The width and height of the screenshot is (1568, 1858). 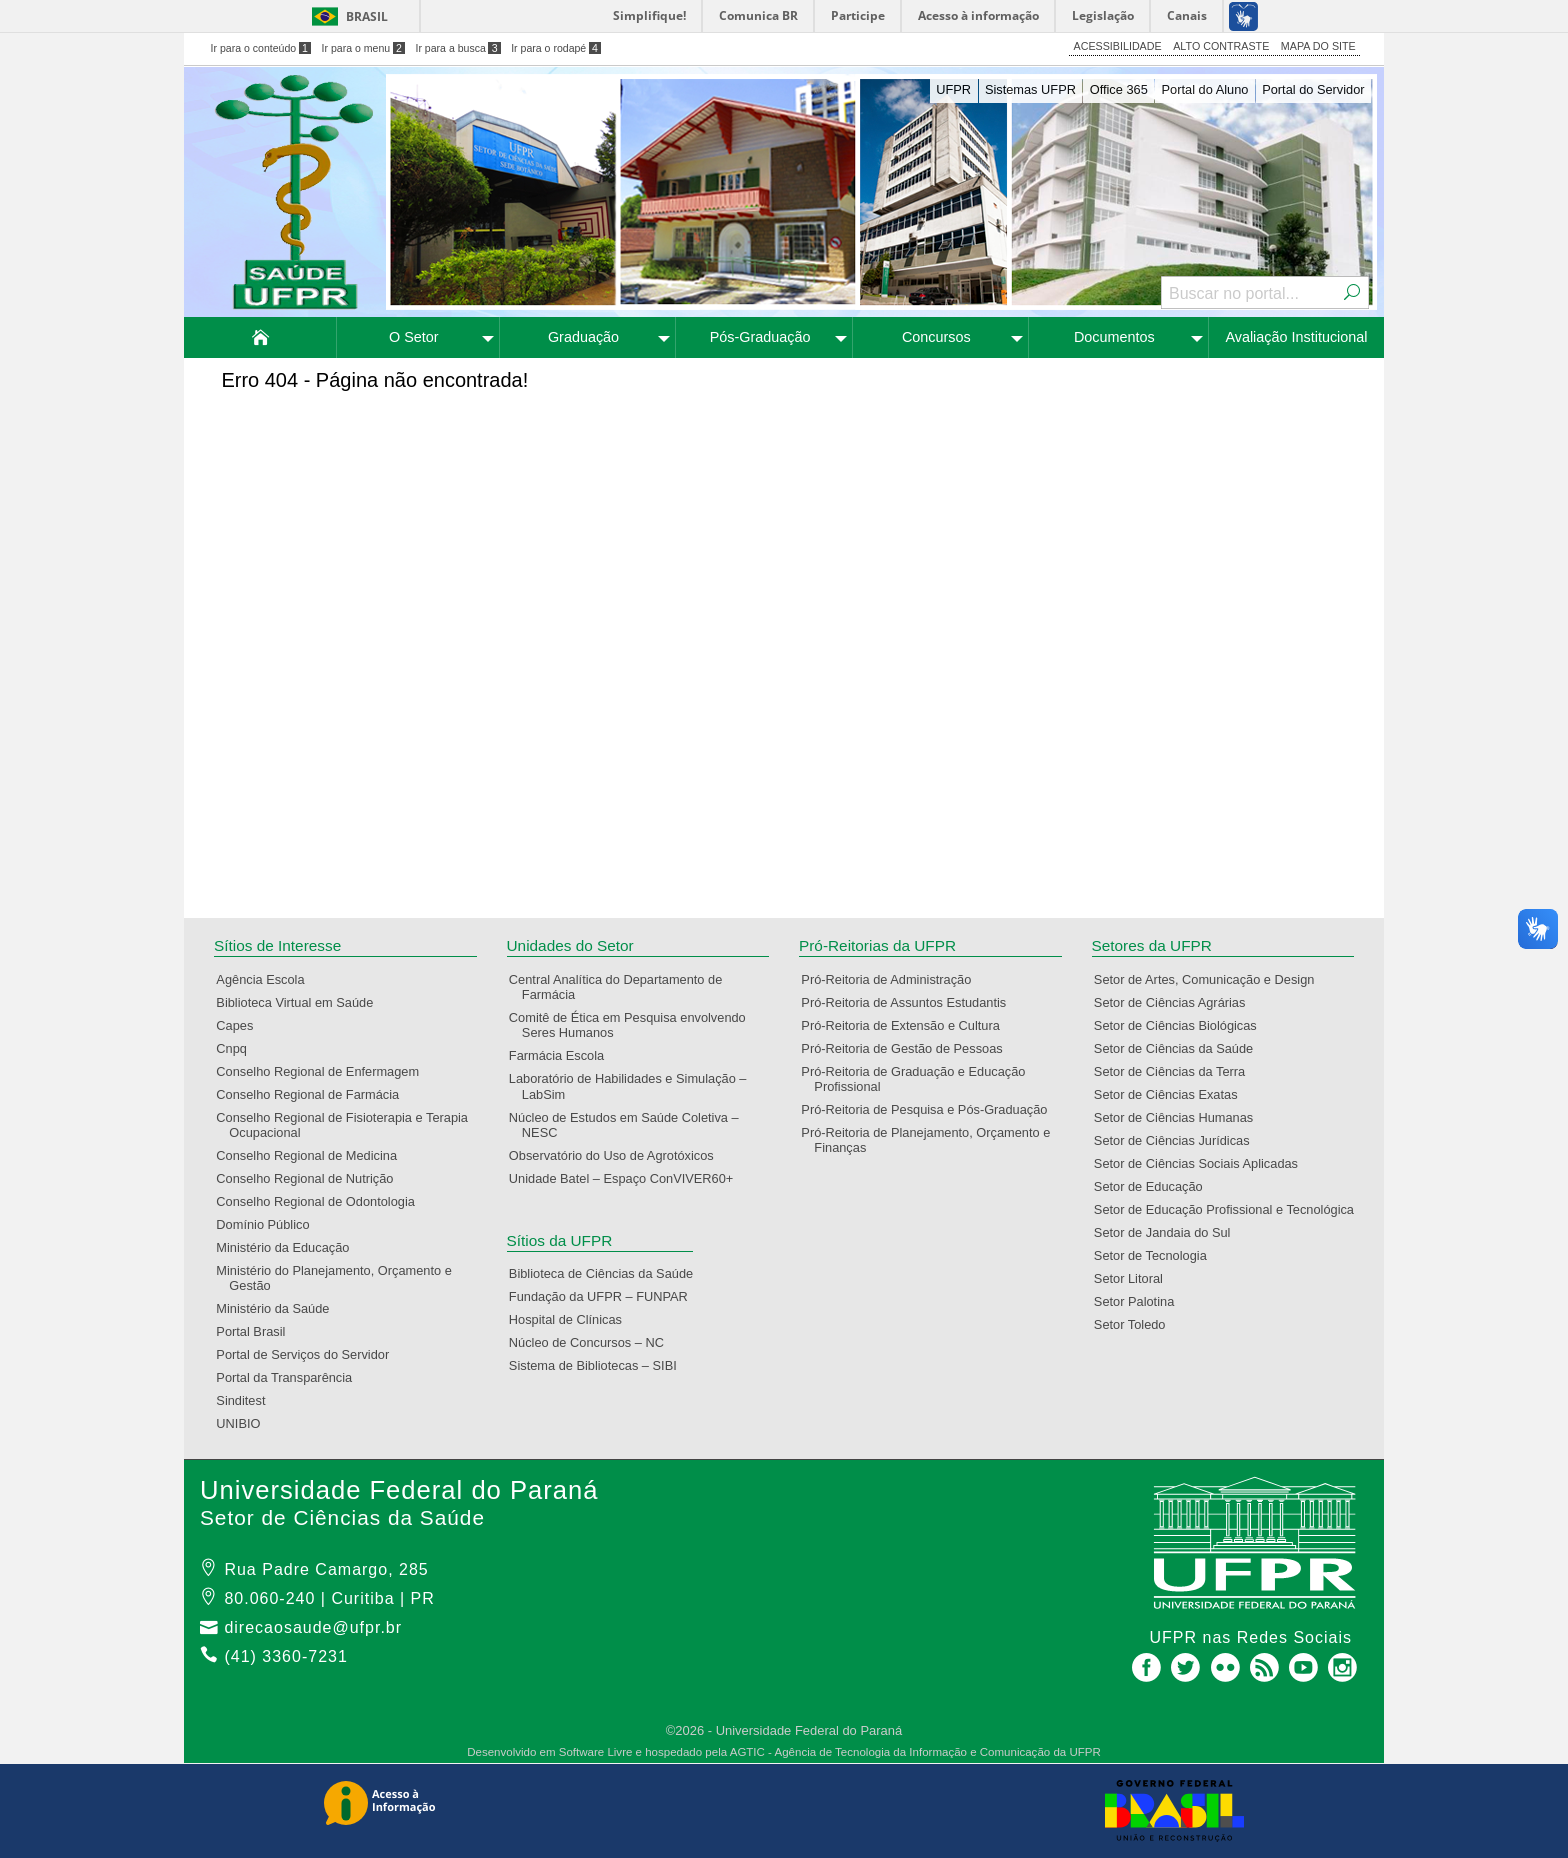 I want to click on Setor de Educação, so click(x=1155, y=1186).